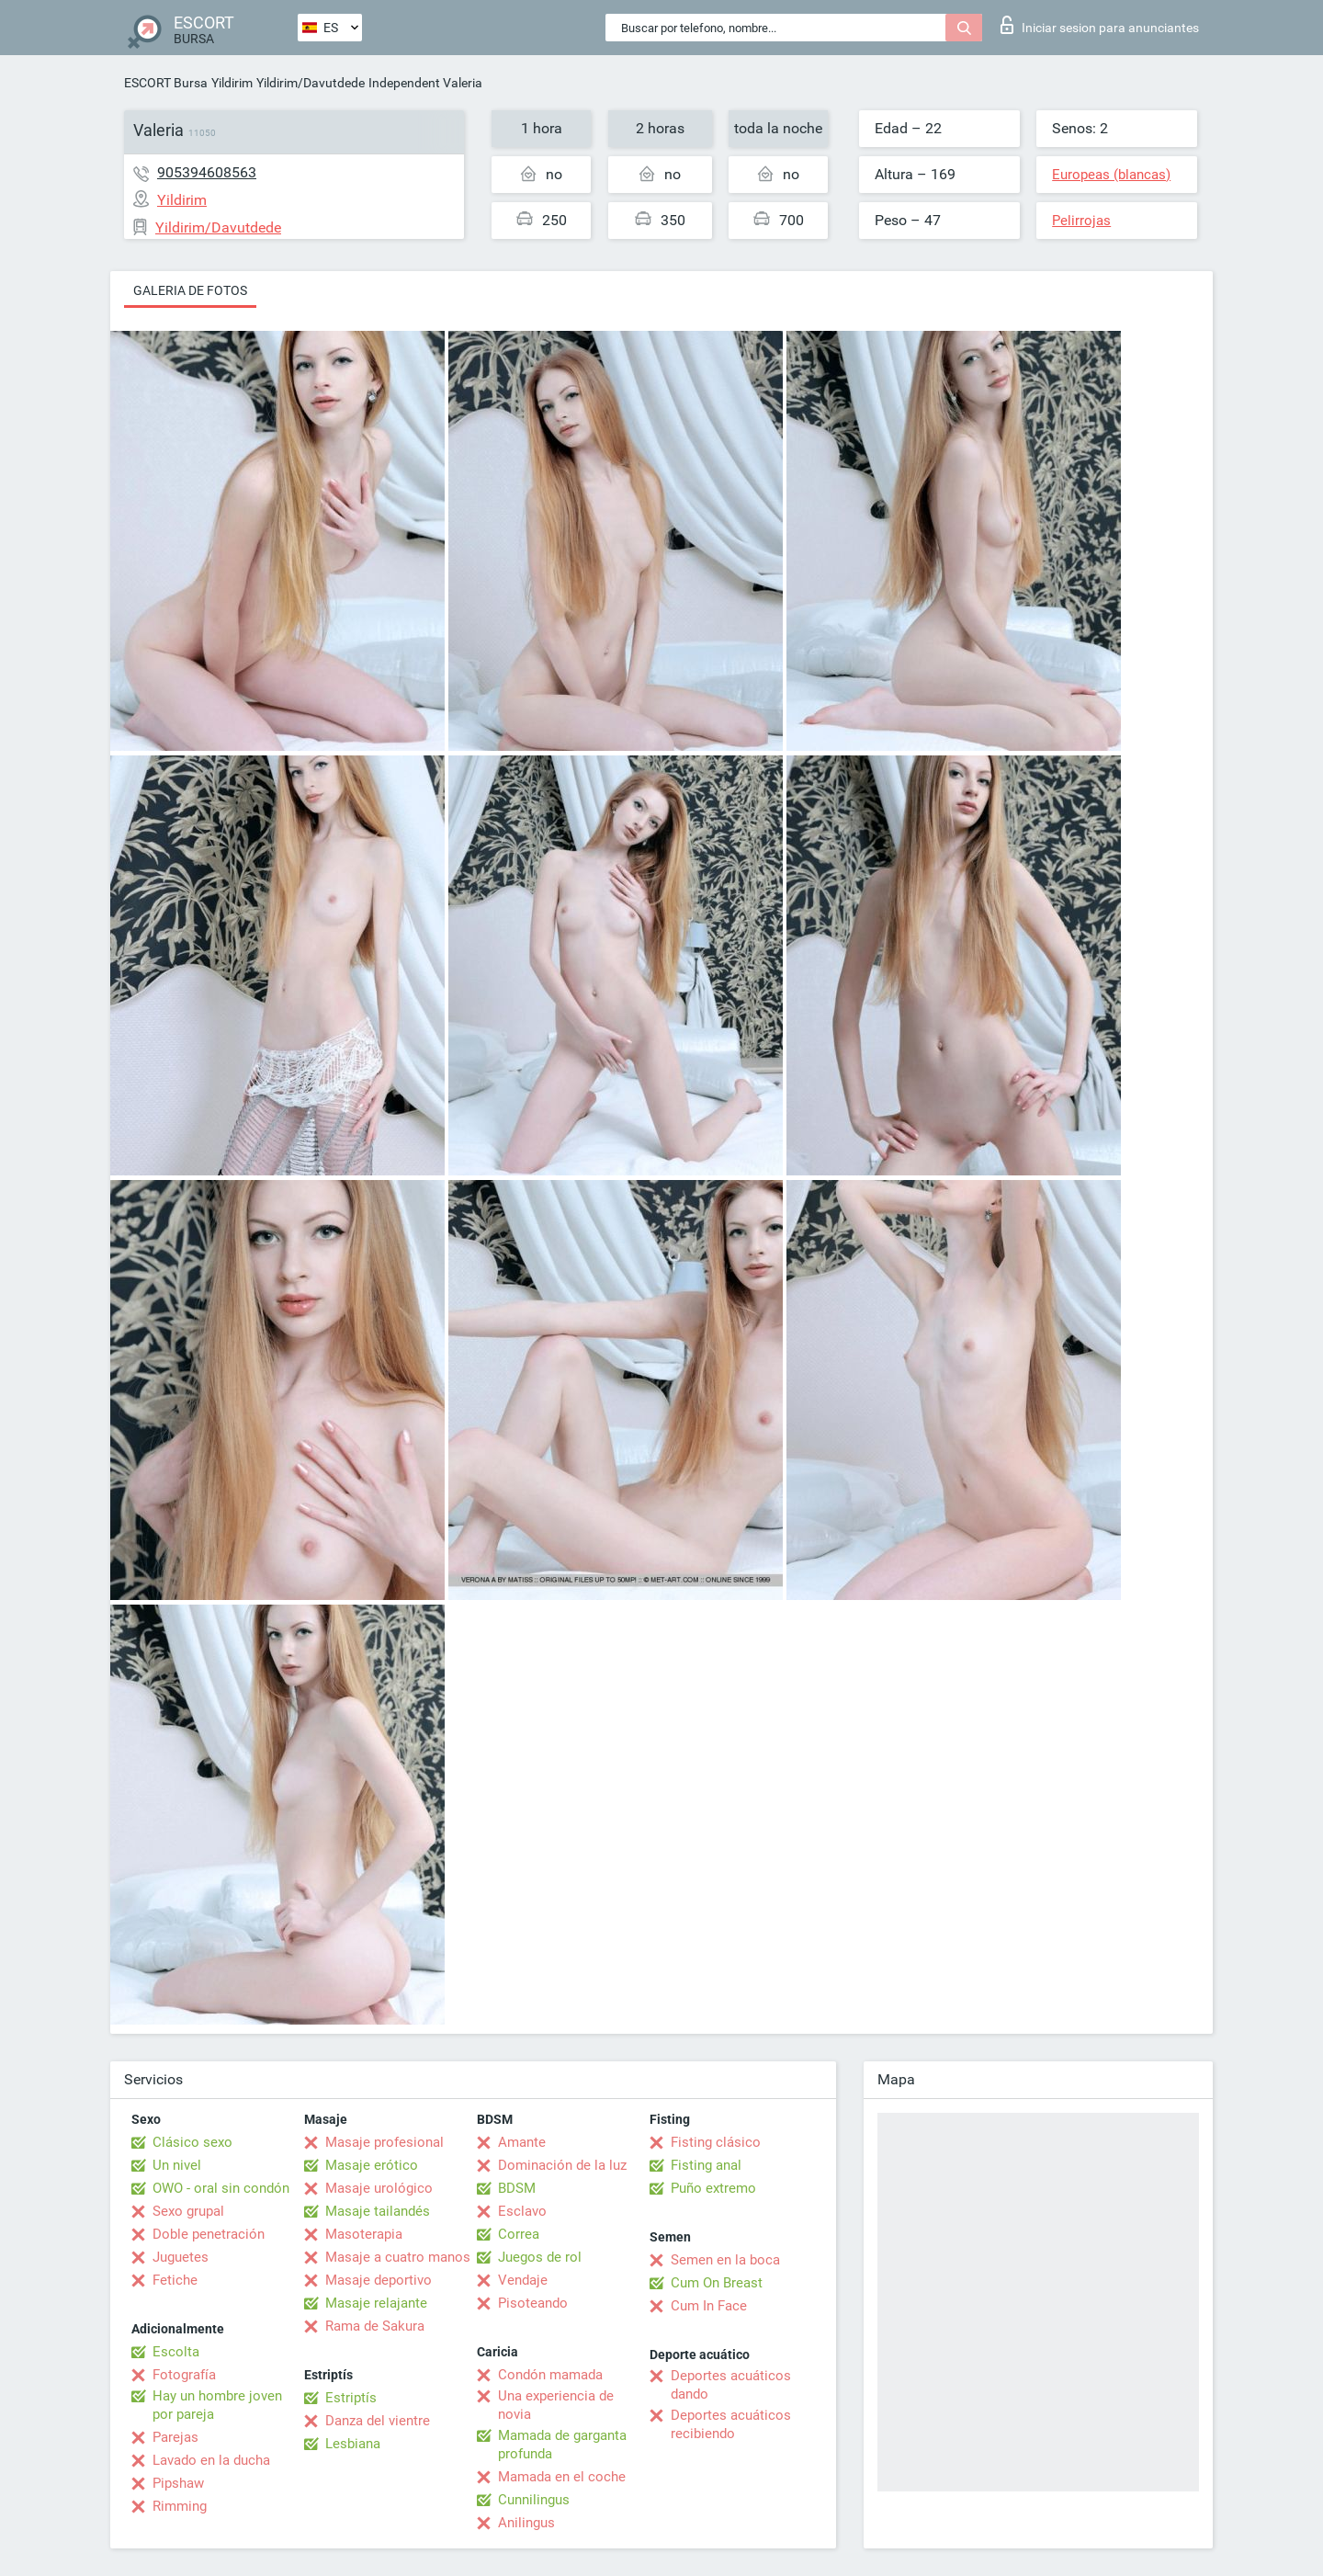 The height and width of the screenshot is (2576, 1323). What do you see at coordinates (352, 2443) in the screenshot?
I see `Lesbiana` at bounding box center [352, 2443].